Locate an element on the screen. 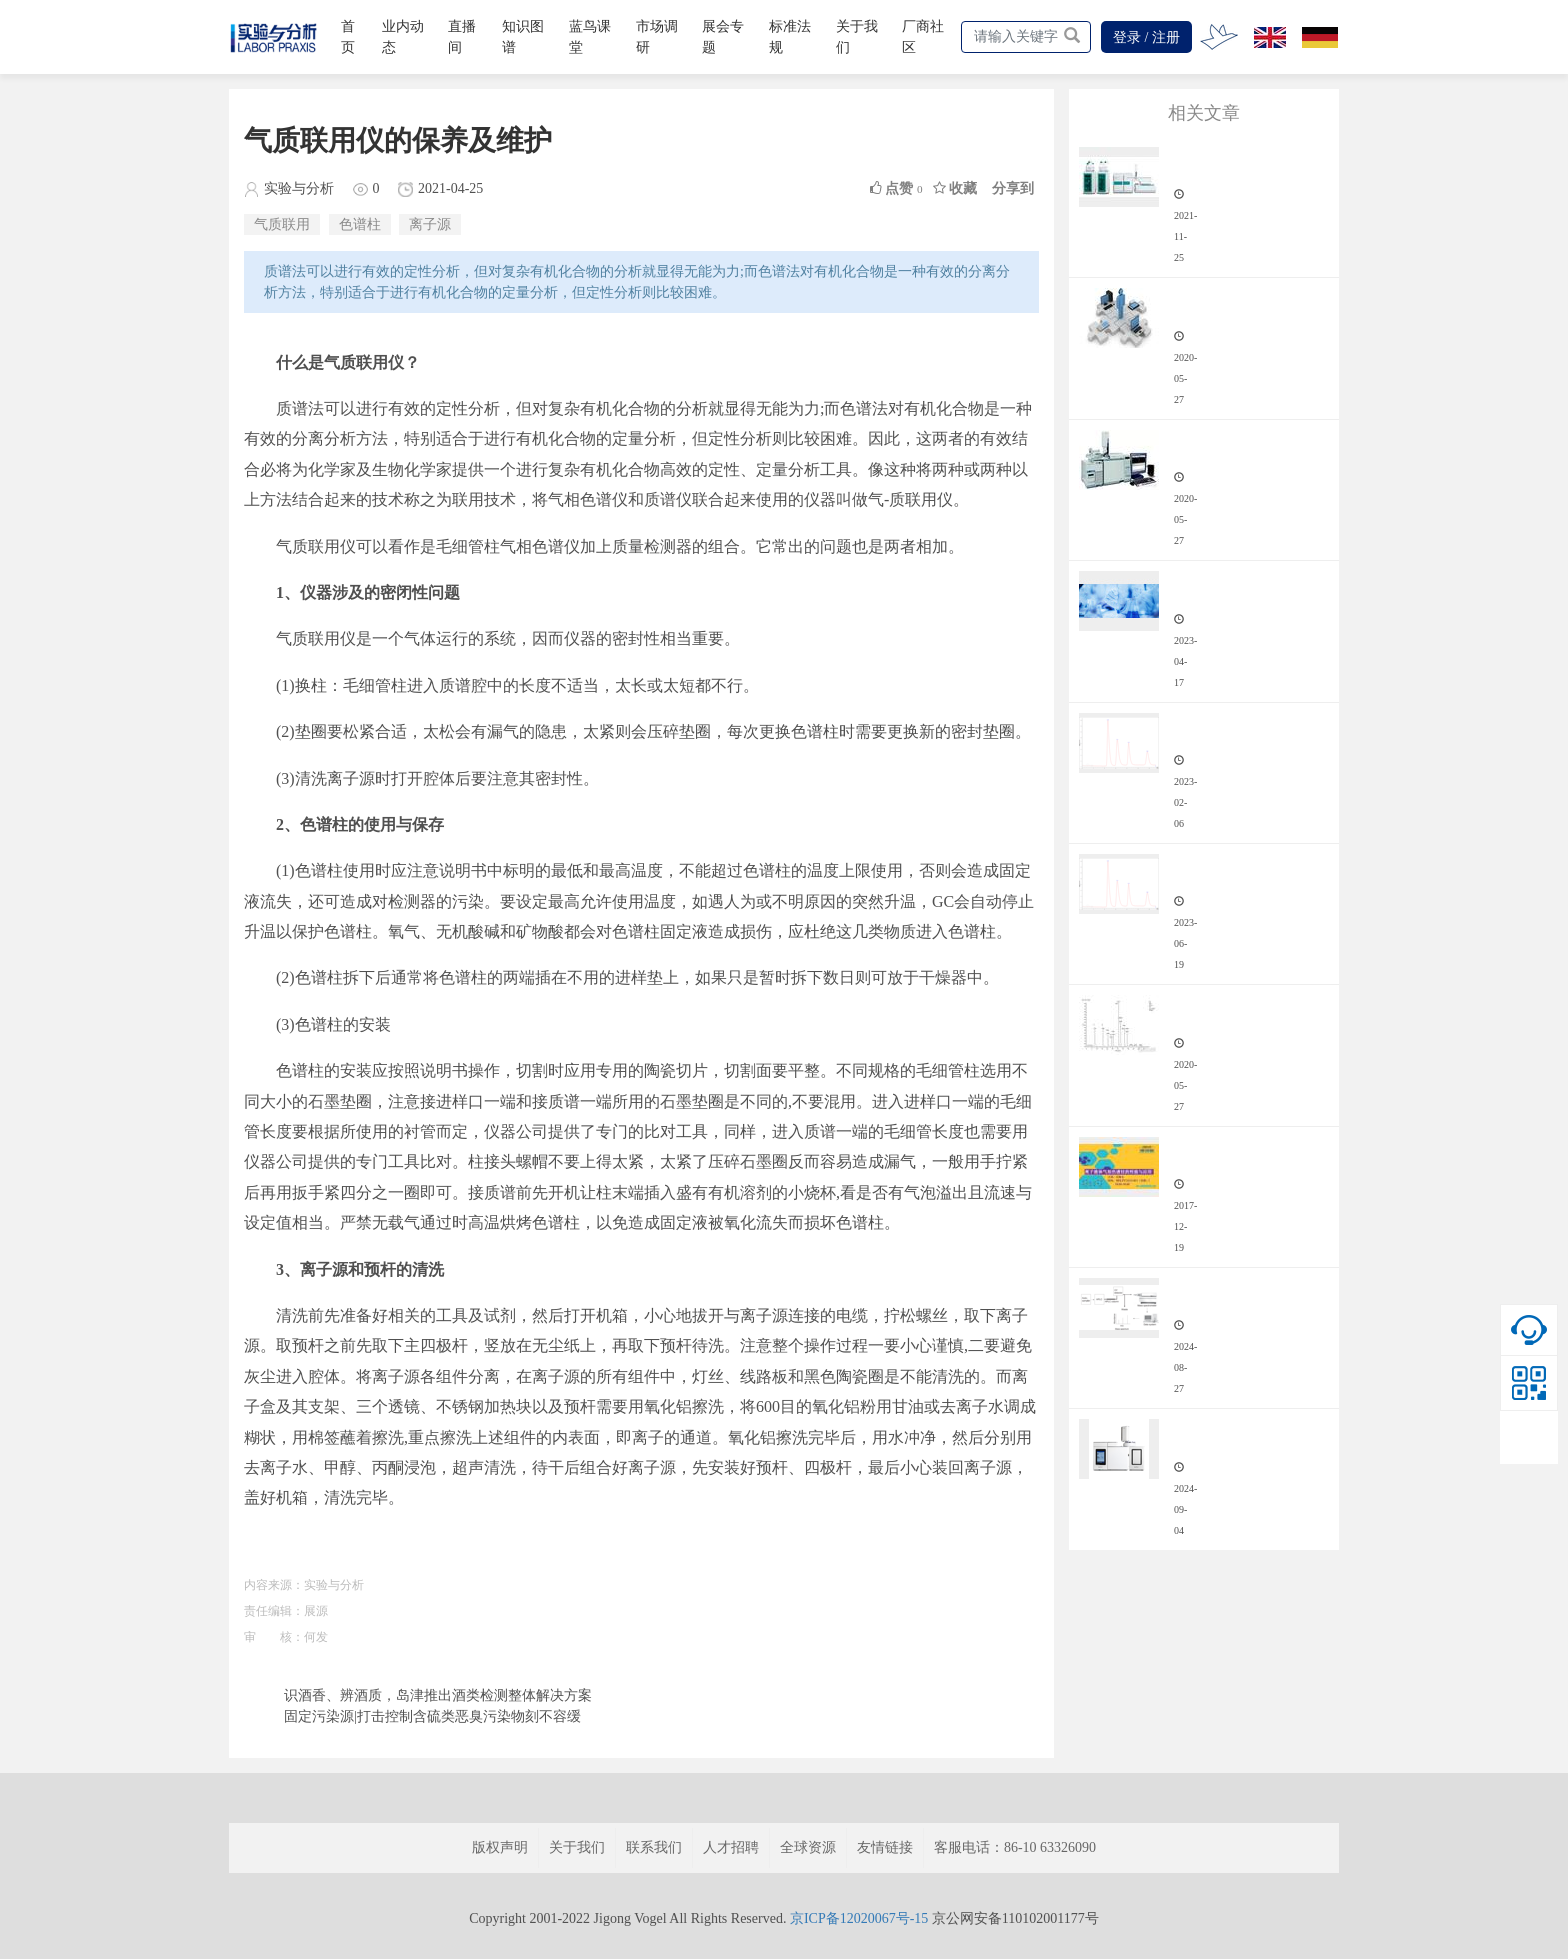  离子源 is located at coordinates (430, 224).